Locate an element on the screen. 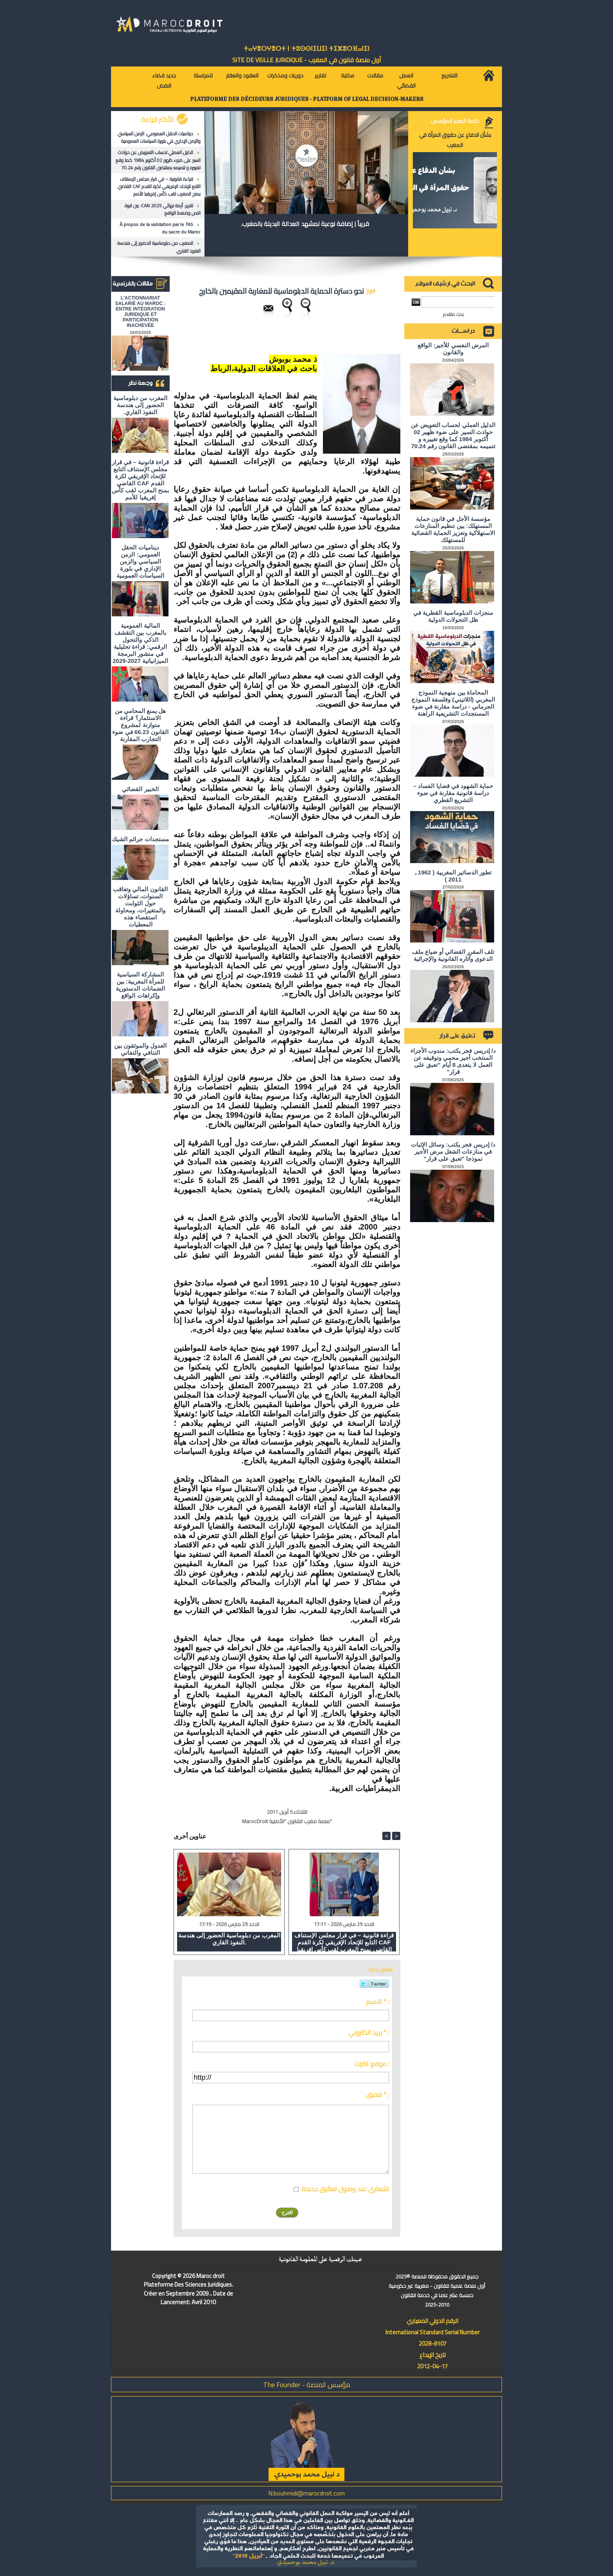  تعليق * : is located at coordinates (377, 2094).